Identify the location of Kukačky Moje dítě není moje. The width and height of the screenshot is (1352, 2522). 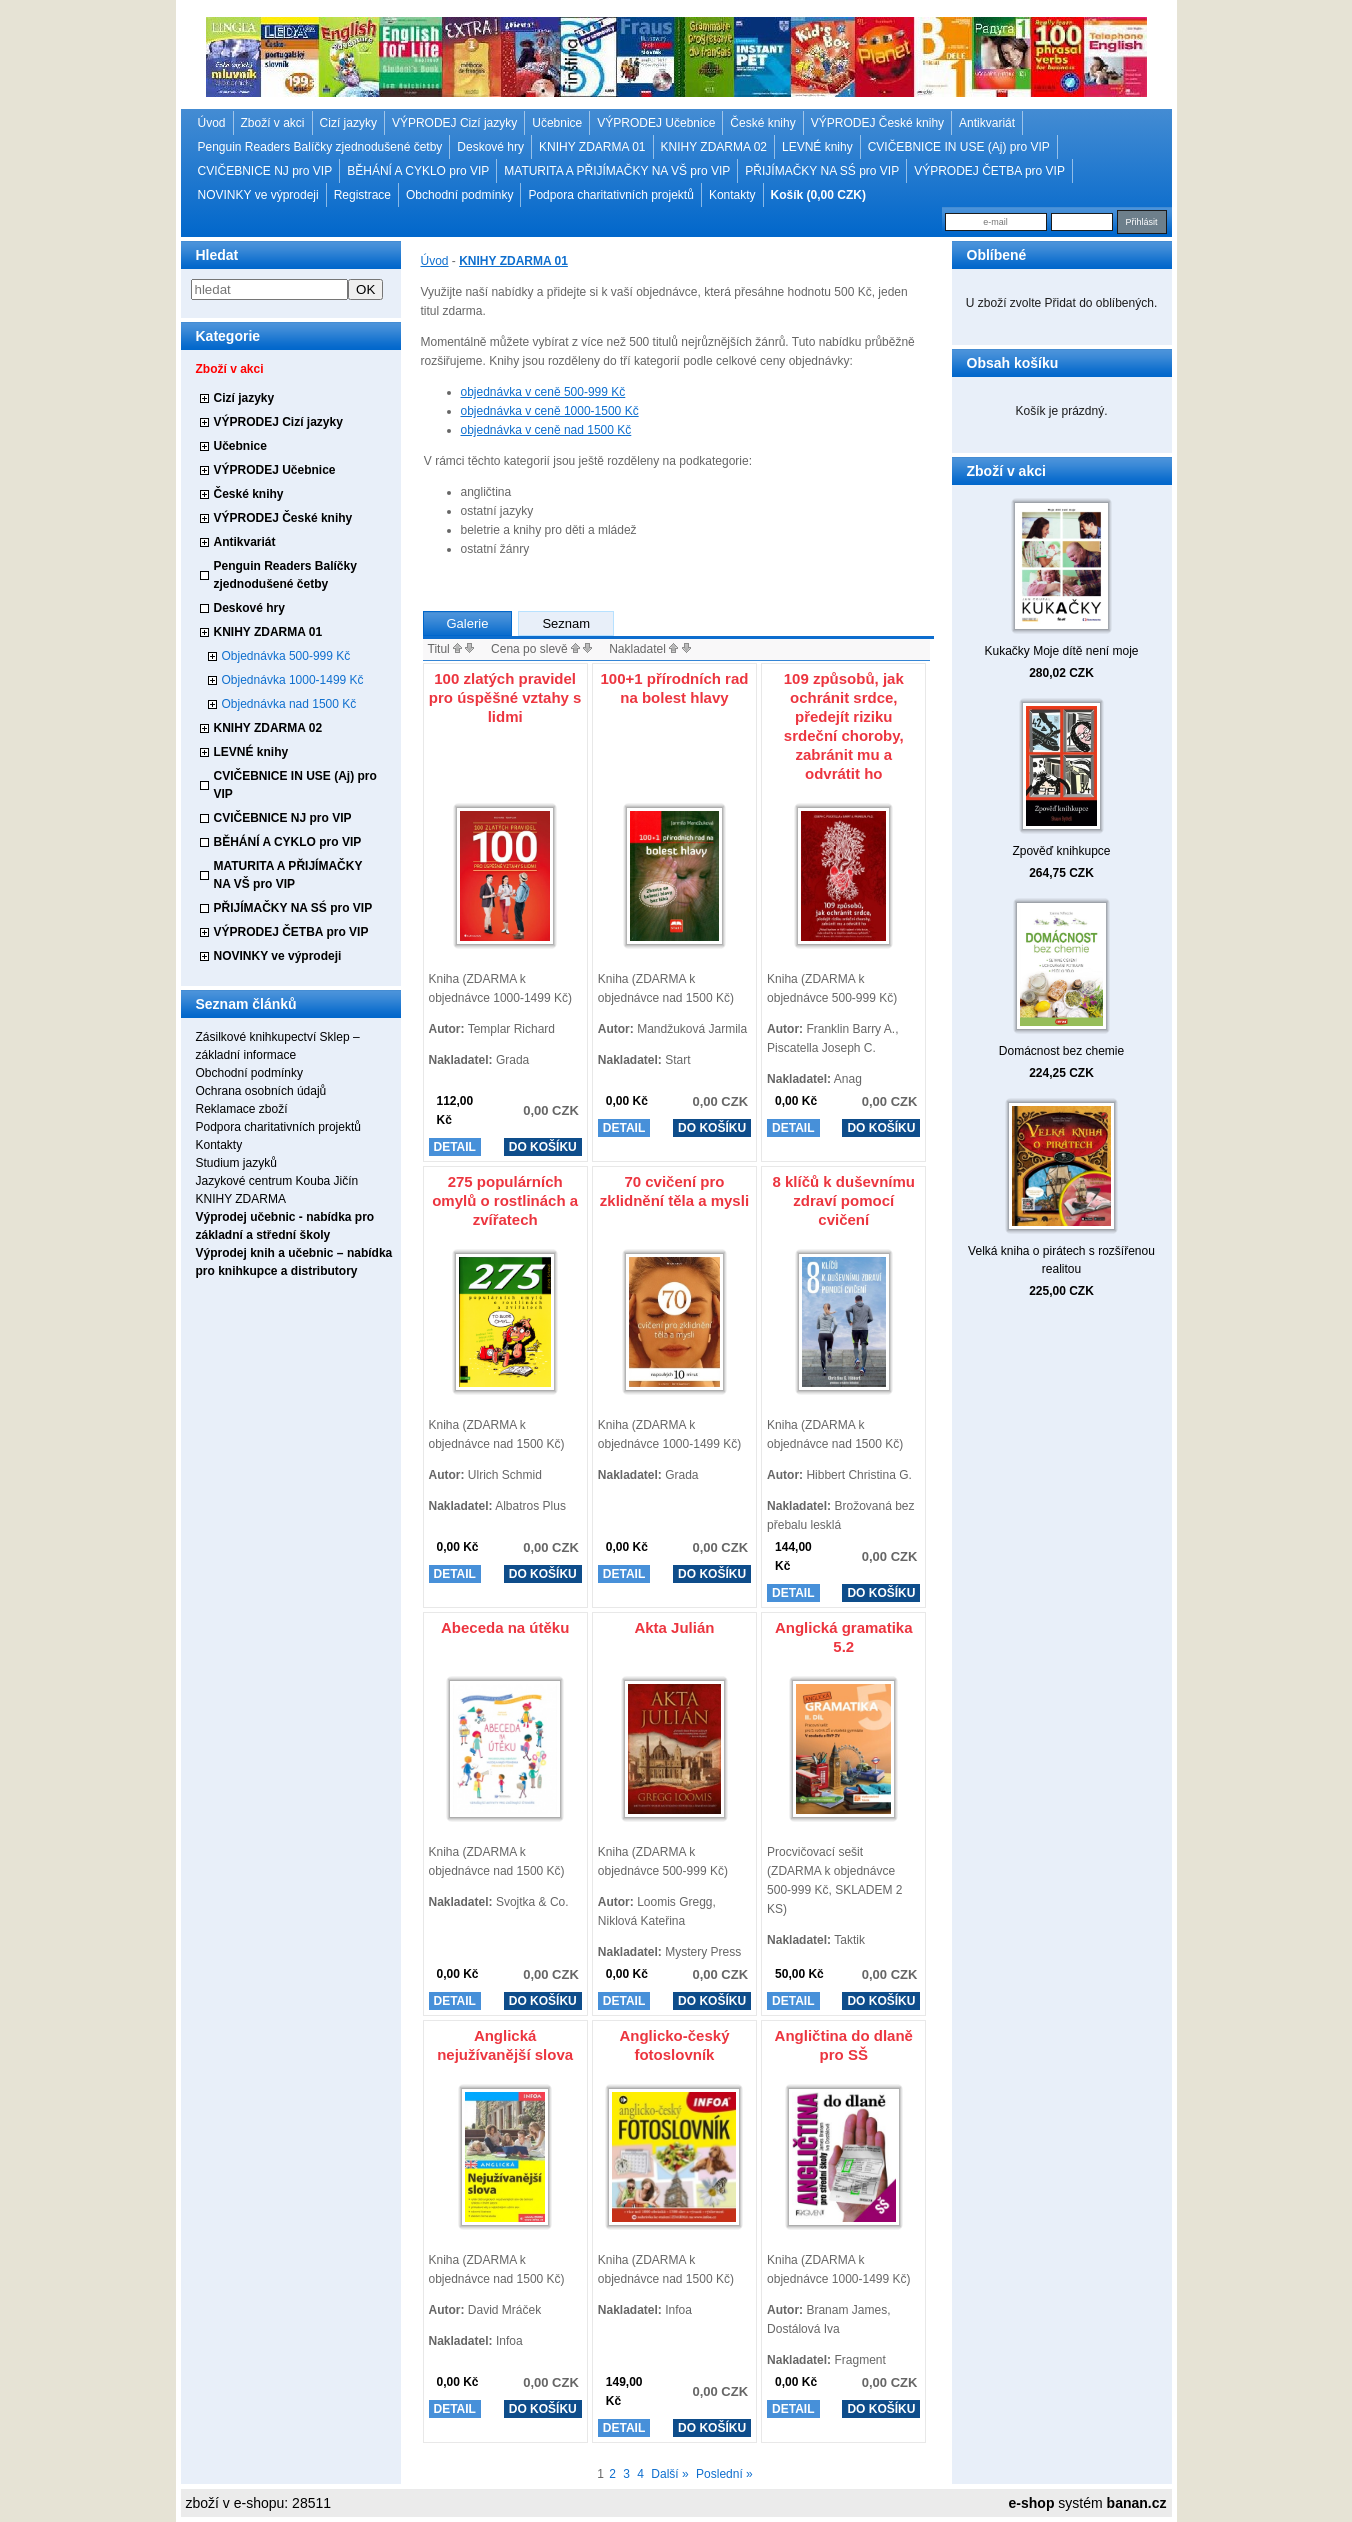
(1061, 651).